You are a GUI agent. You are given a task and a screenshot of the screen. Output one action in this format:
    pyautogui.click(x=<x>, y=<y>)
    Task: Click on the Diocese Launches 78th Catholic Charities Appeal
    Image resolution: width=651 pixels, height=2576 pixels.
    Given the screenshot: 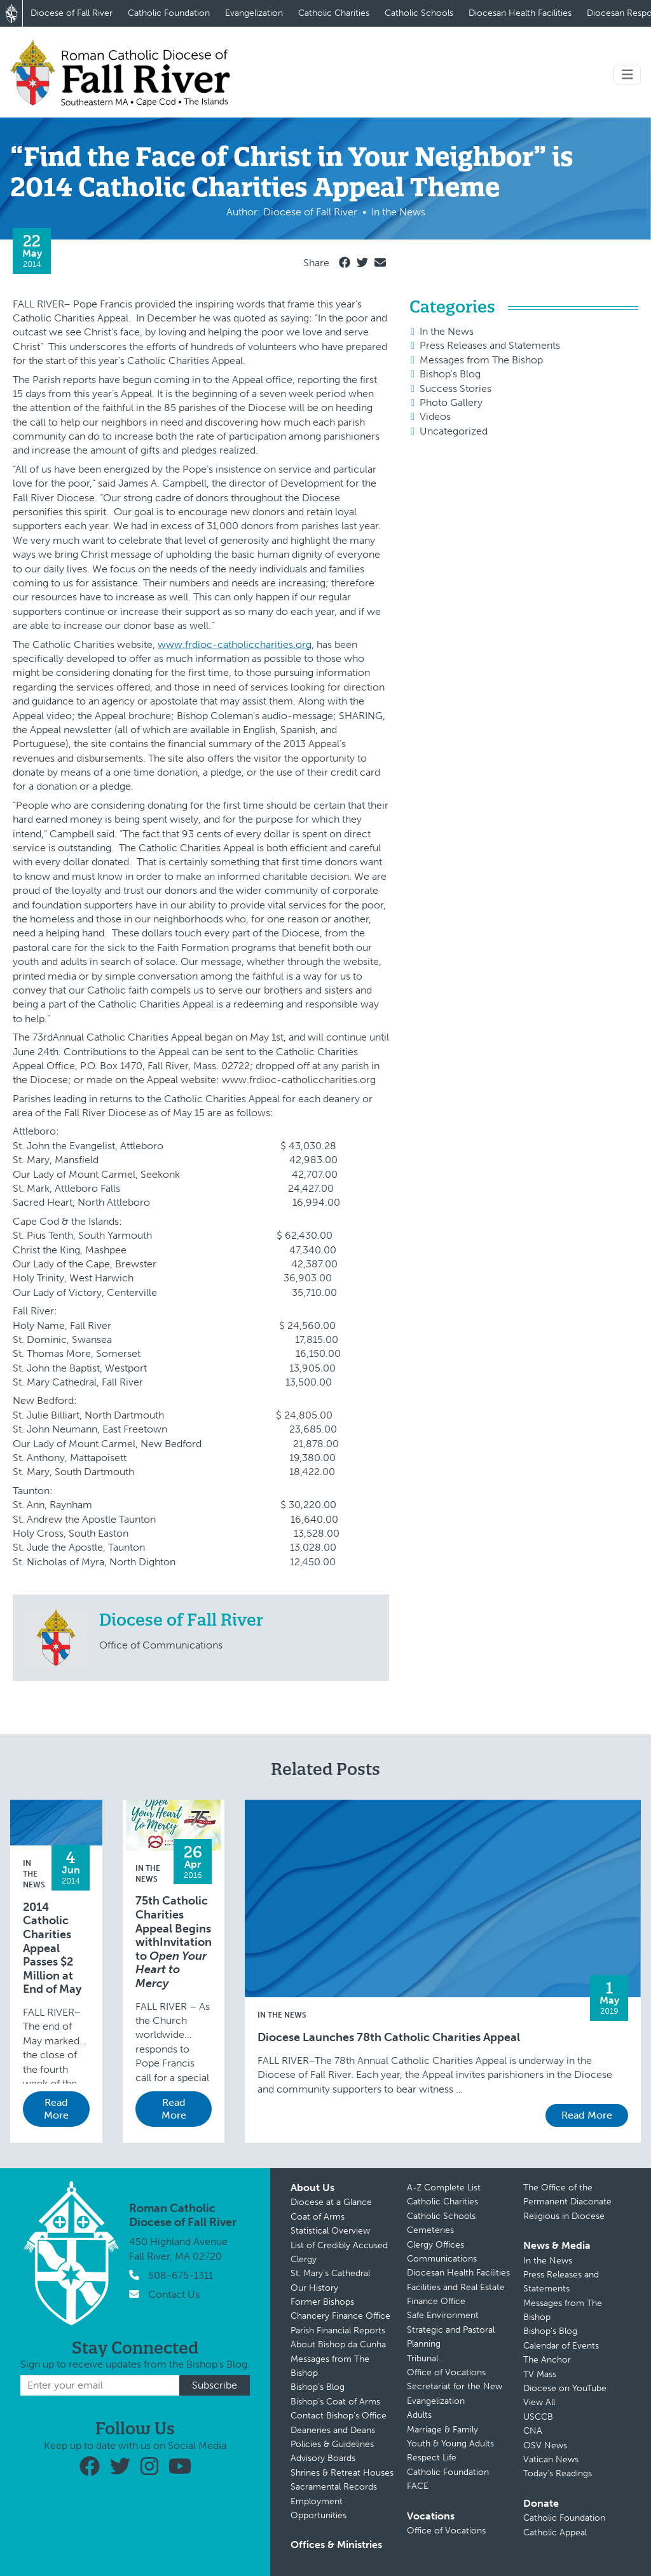 What is the action you would take?
    pyautogui.click(x=388, y=2037)
    